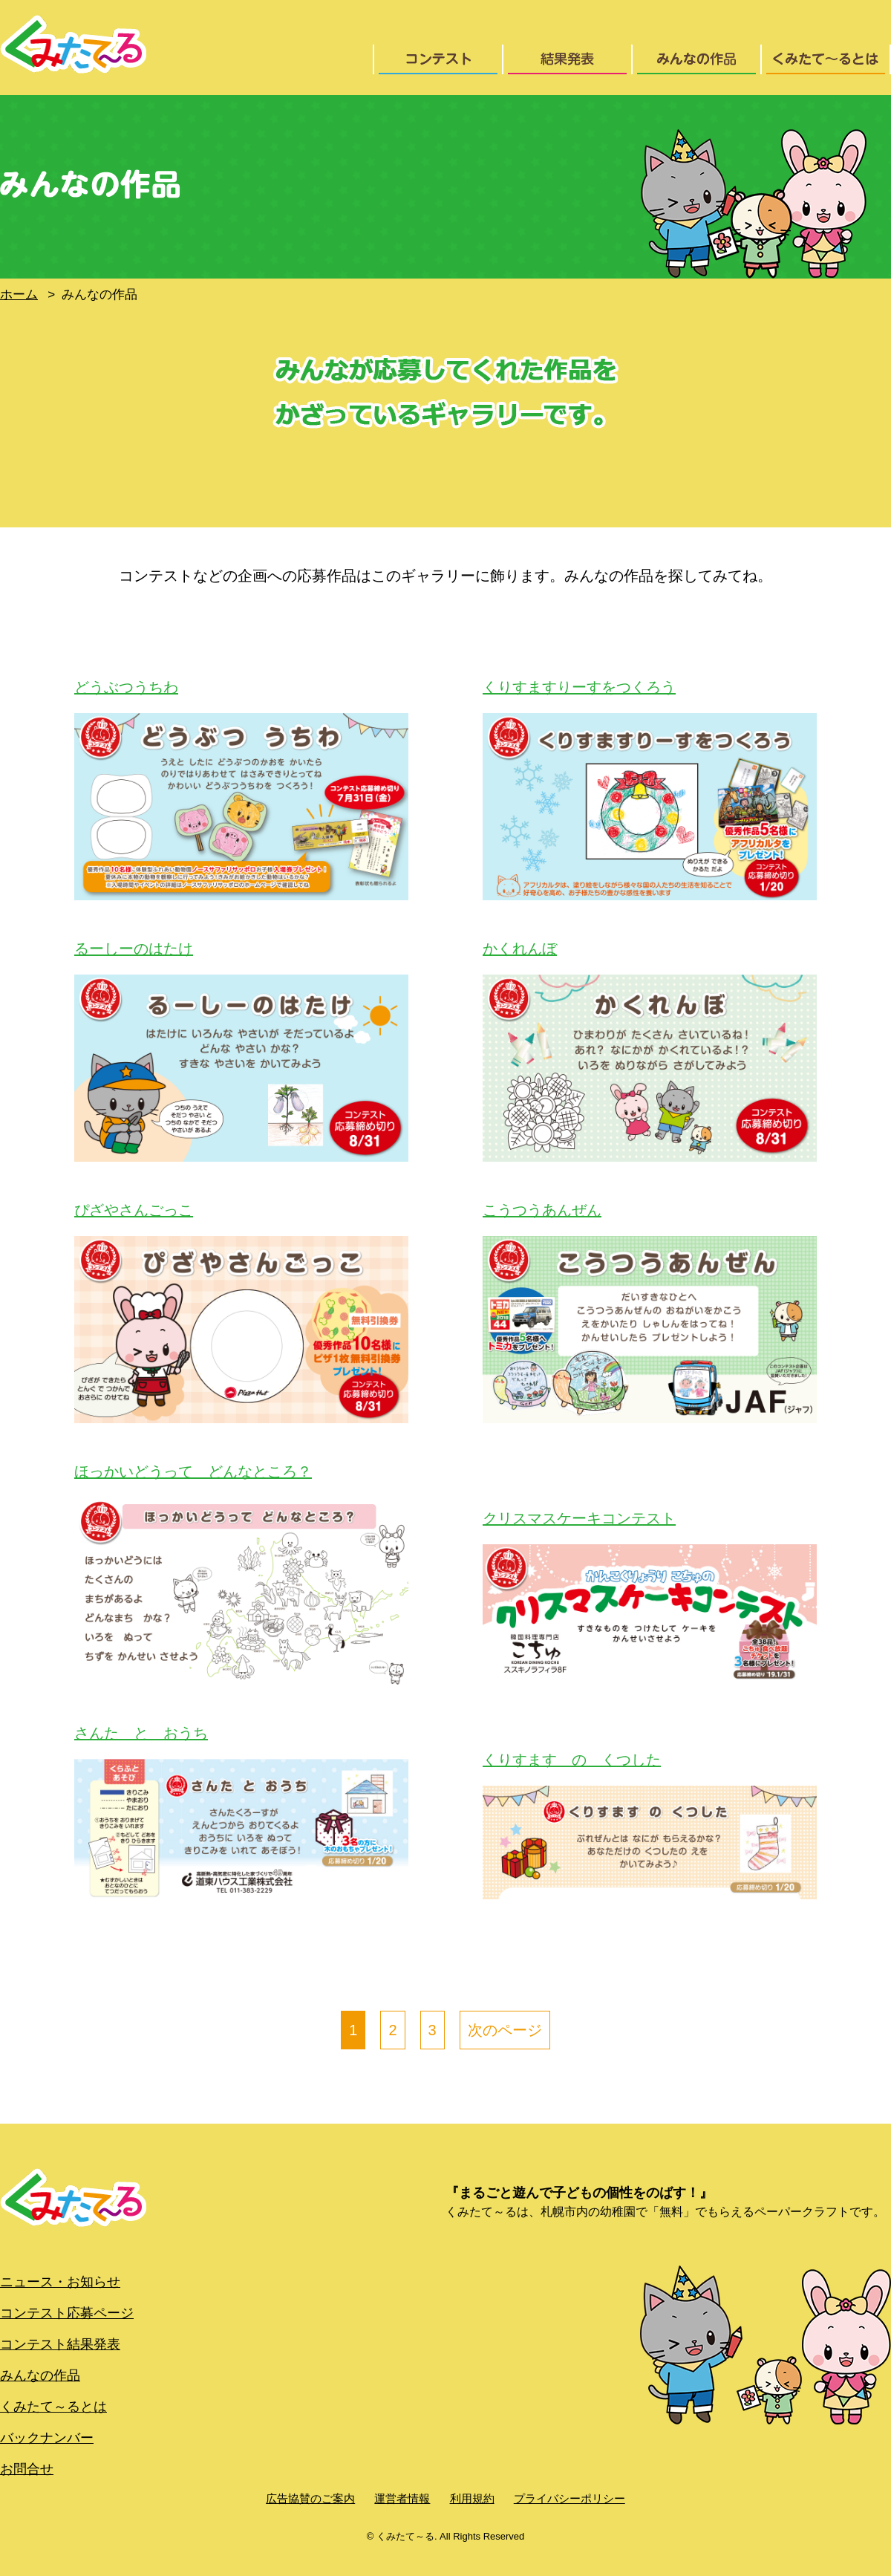 This screenshot has height=2576, width=891. I want to click on くみたて～るとは, so click(53, 2406).